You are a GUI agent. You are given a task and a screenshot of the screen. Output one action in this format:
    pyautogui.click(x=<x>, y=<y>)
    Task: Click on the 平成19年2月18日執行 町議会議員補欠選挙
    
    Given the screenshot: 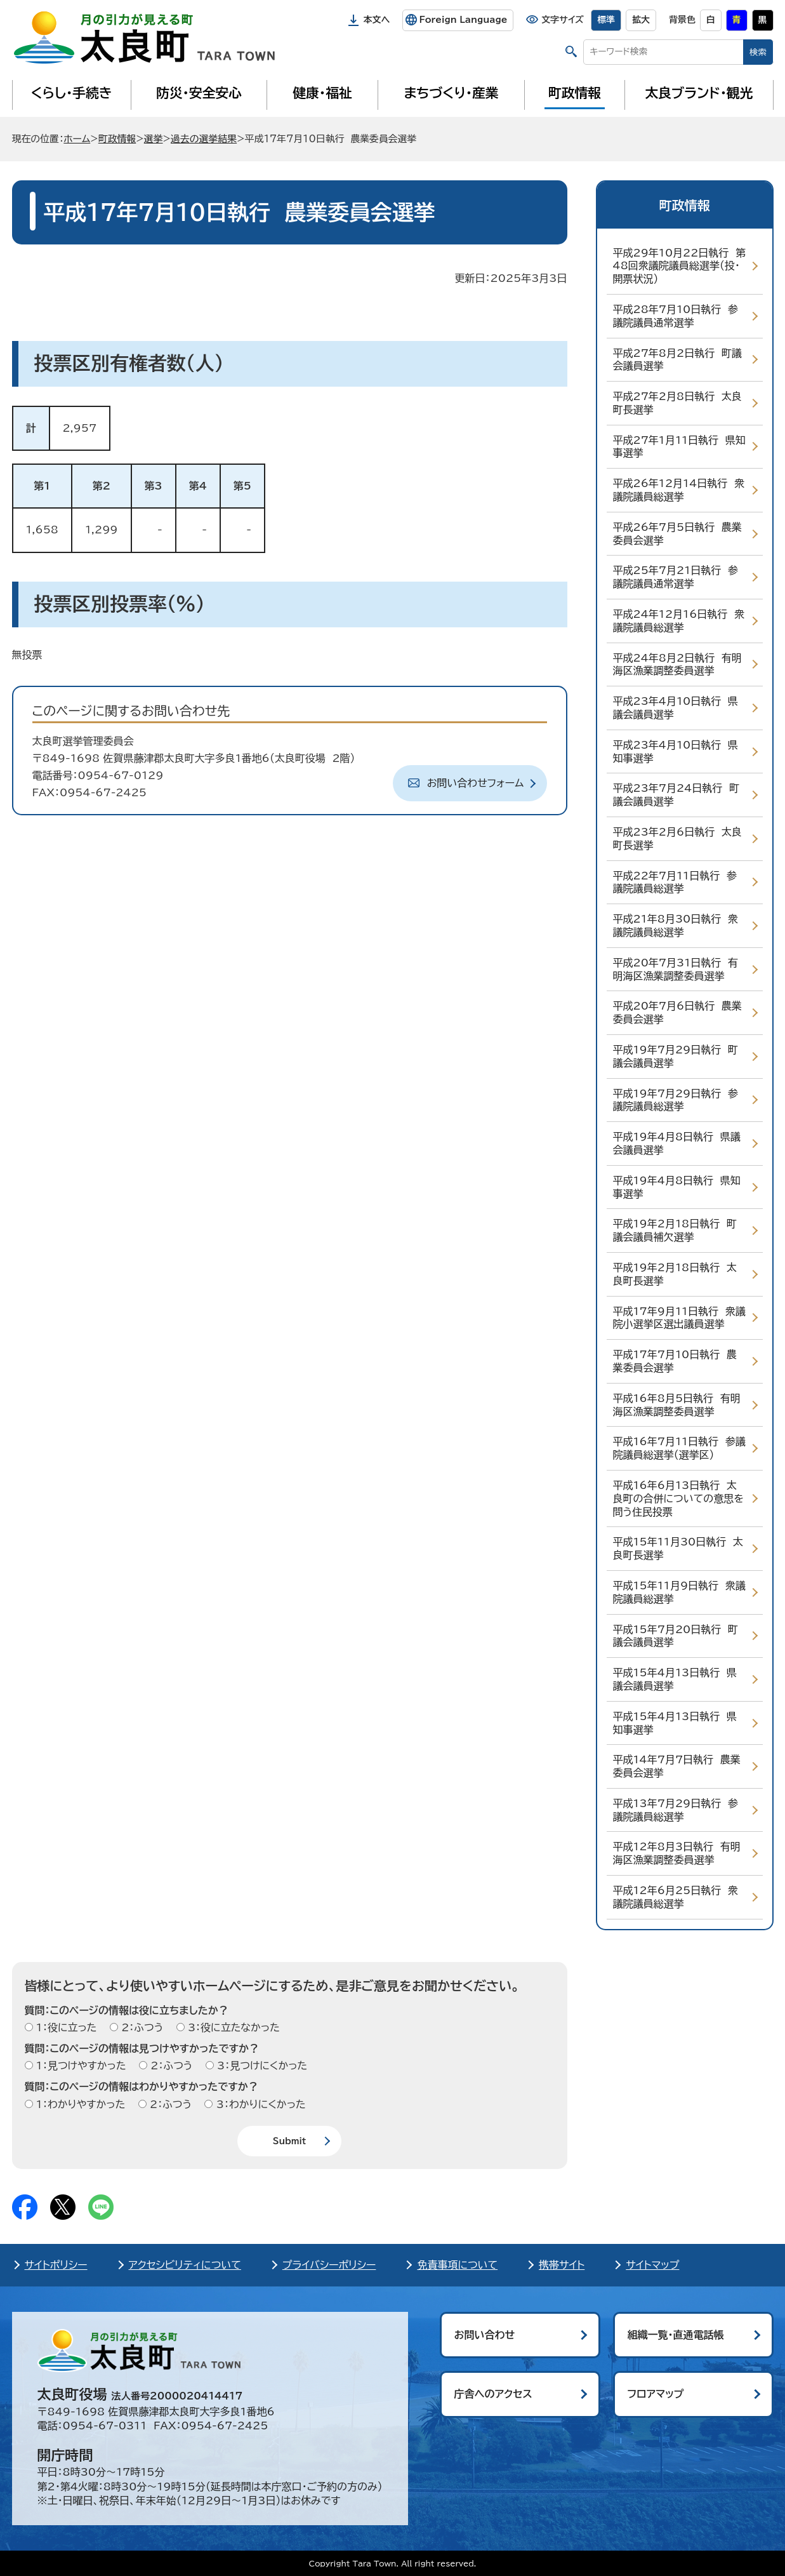 What is the action you would take?
    pyautogui.click(x=675, y=1230)
    